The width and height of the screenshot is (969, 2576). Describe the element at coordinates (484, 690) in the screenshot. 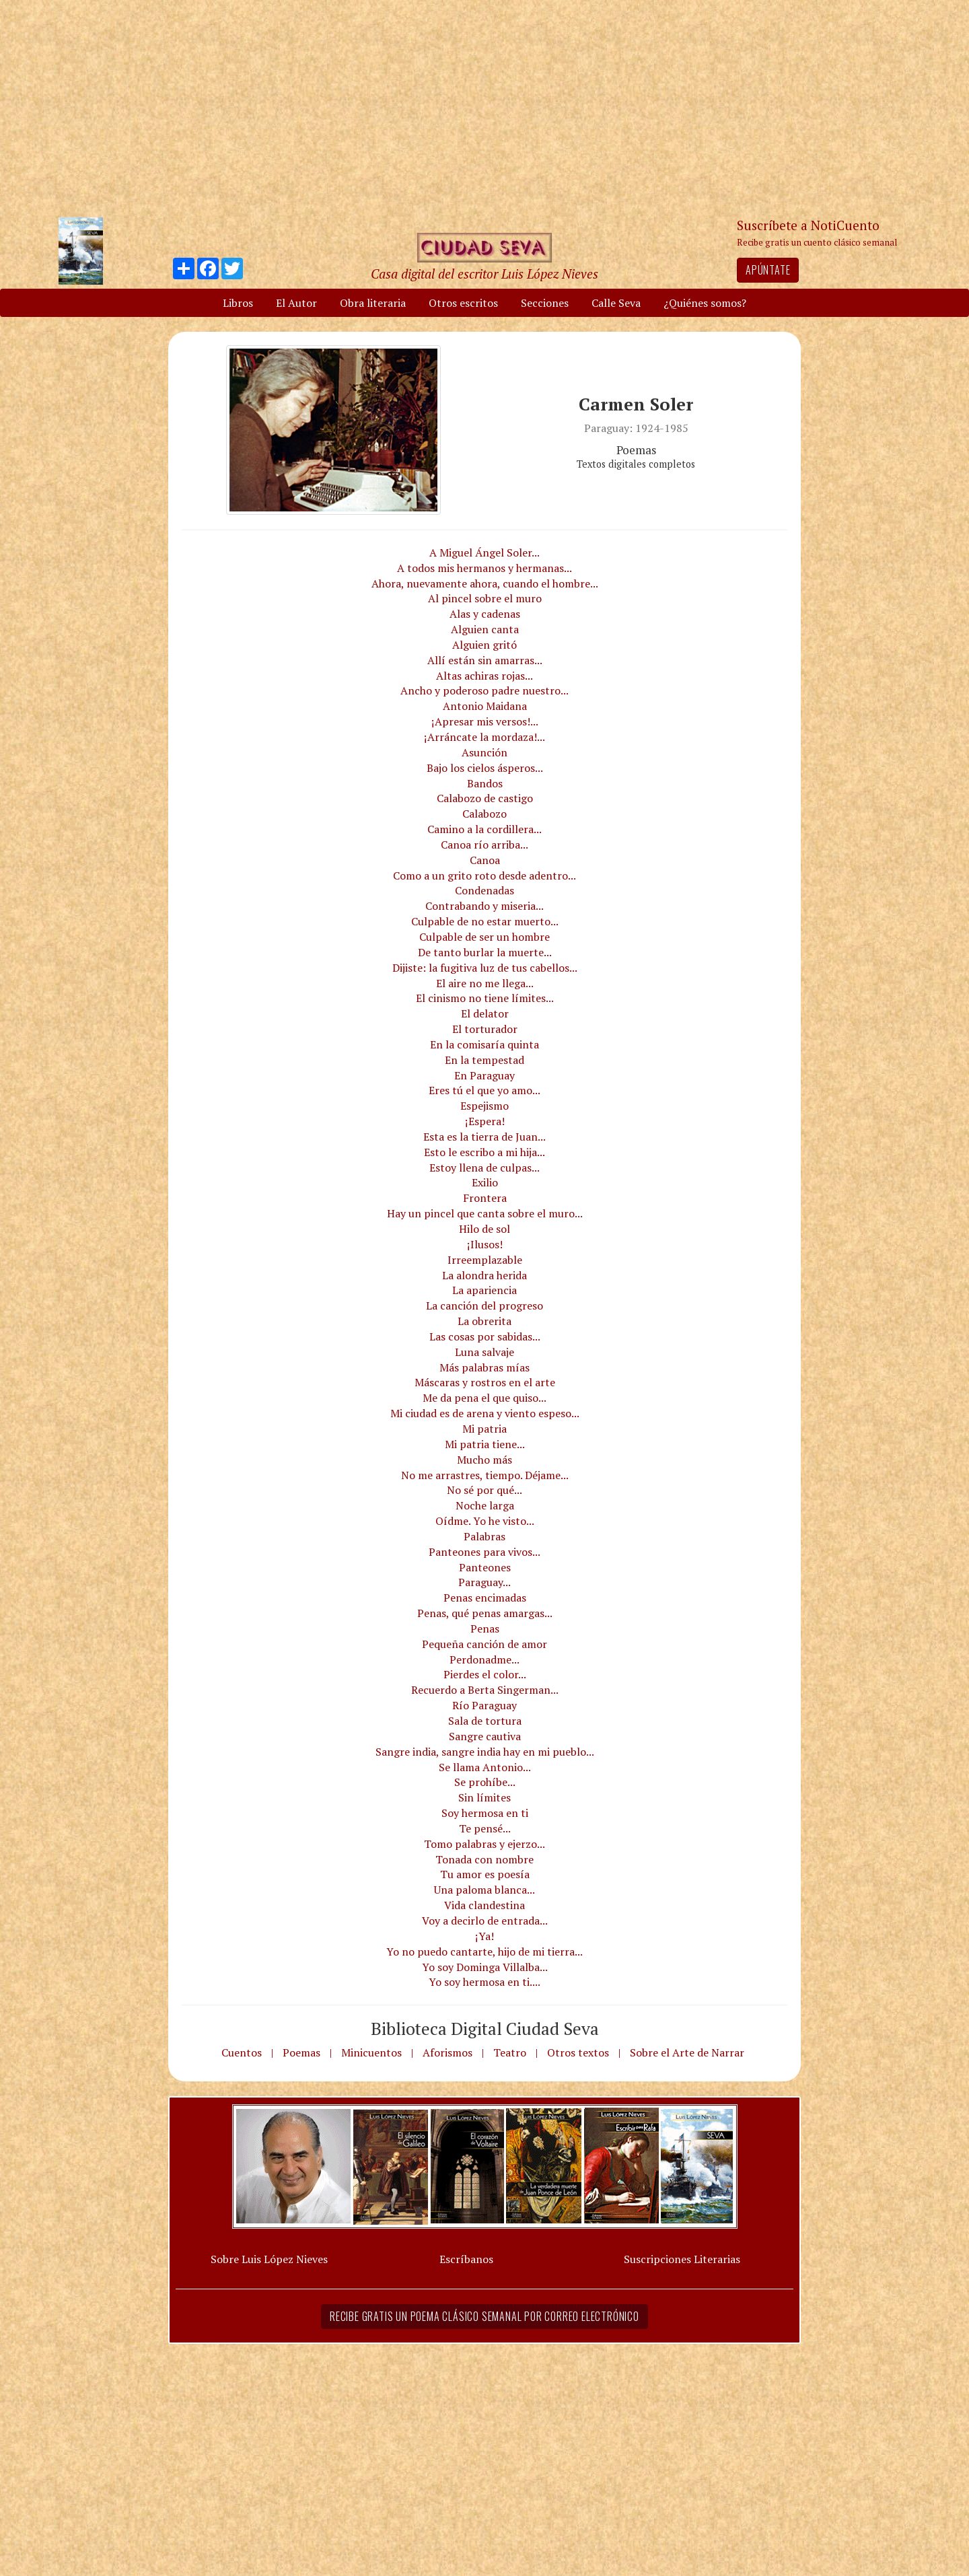

I see `Ancho y poderoso padre nuestro...` at that location.